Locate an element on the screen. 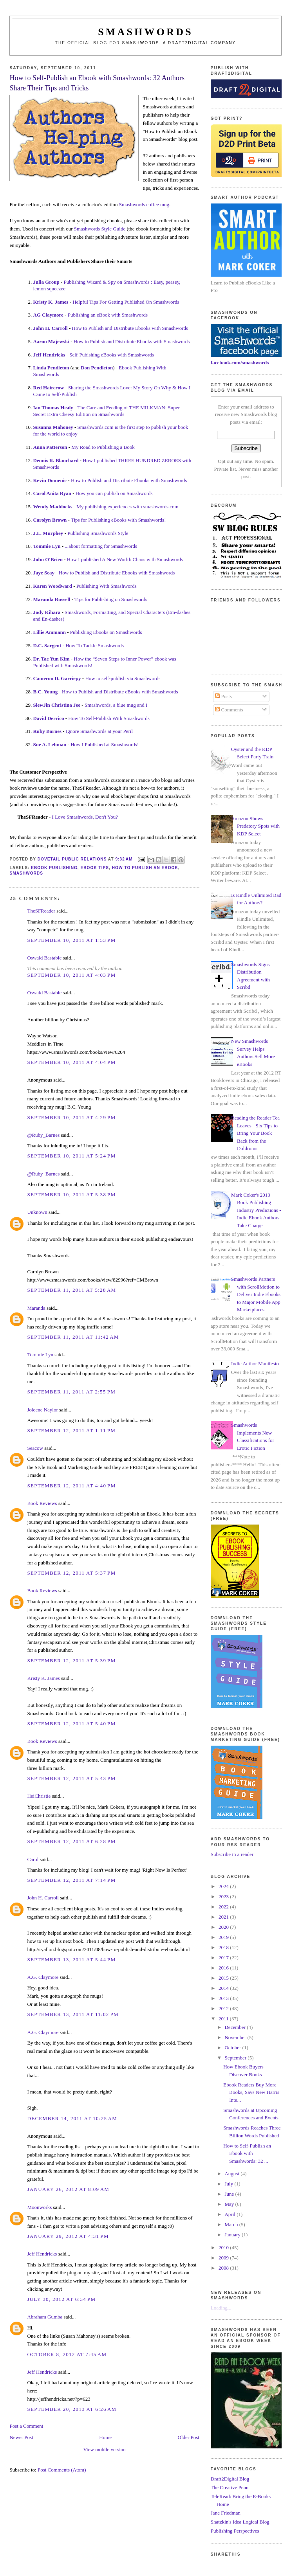 This screenshot has width=291, height=2576. January is located at coordinates (233, 2235).